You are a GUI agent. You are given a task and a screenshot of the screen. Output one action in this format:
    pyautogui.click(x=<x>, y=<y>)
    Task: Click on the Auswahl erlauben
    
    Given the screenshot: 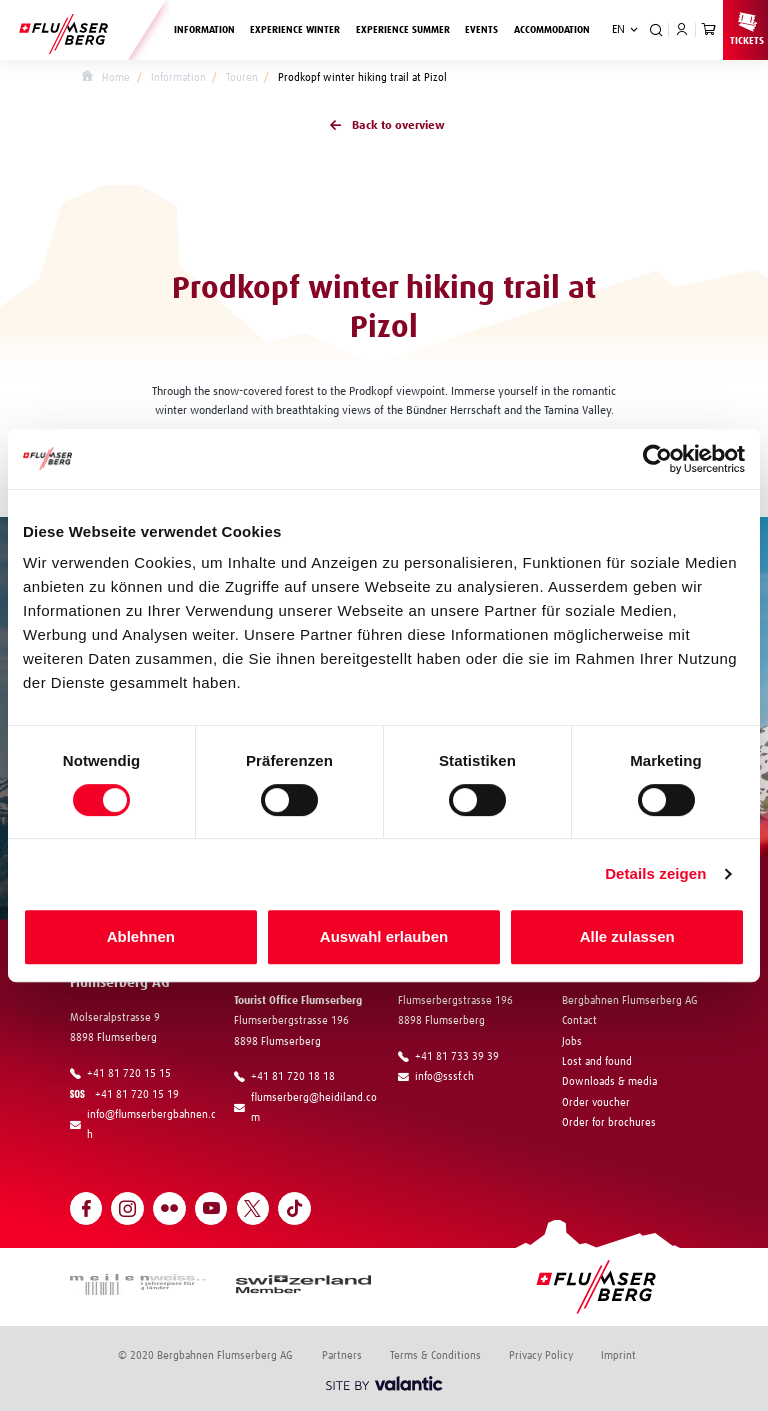 What is the action you would take?
    pyautogui.click(x=384, y=936)
    